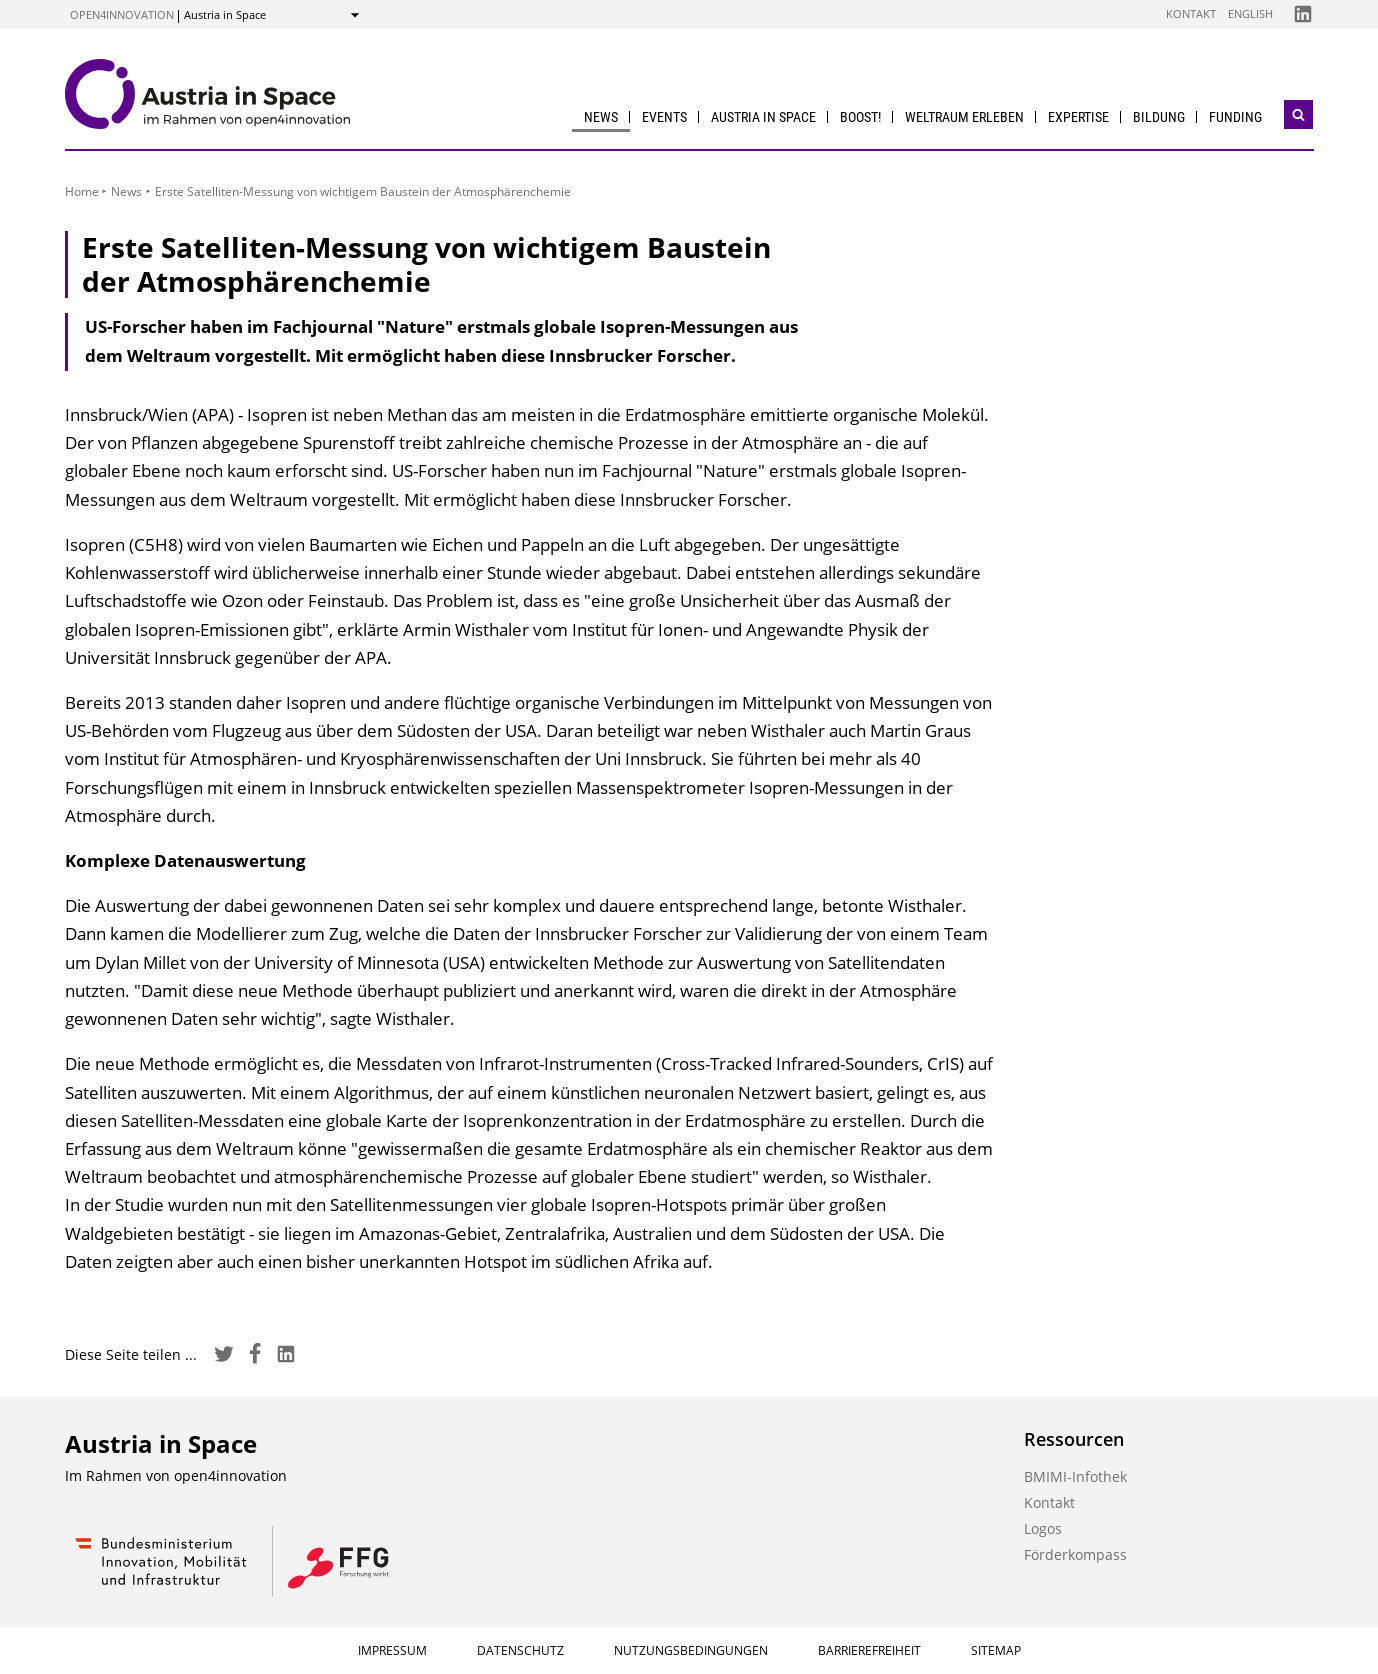  What do you see at coordinates (1075, 1476) in the screenshot?
I see `BMIMI-Infothek` at bounding box center [1075, 1476].